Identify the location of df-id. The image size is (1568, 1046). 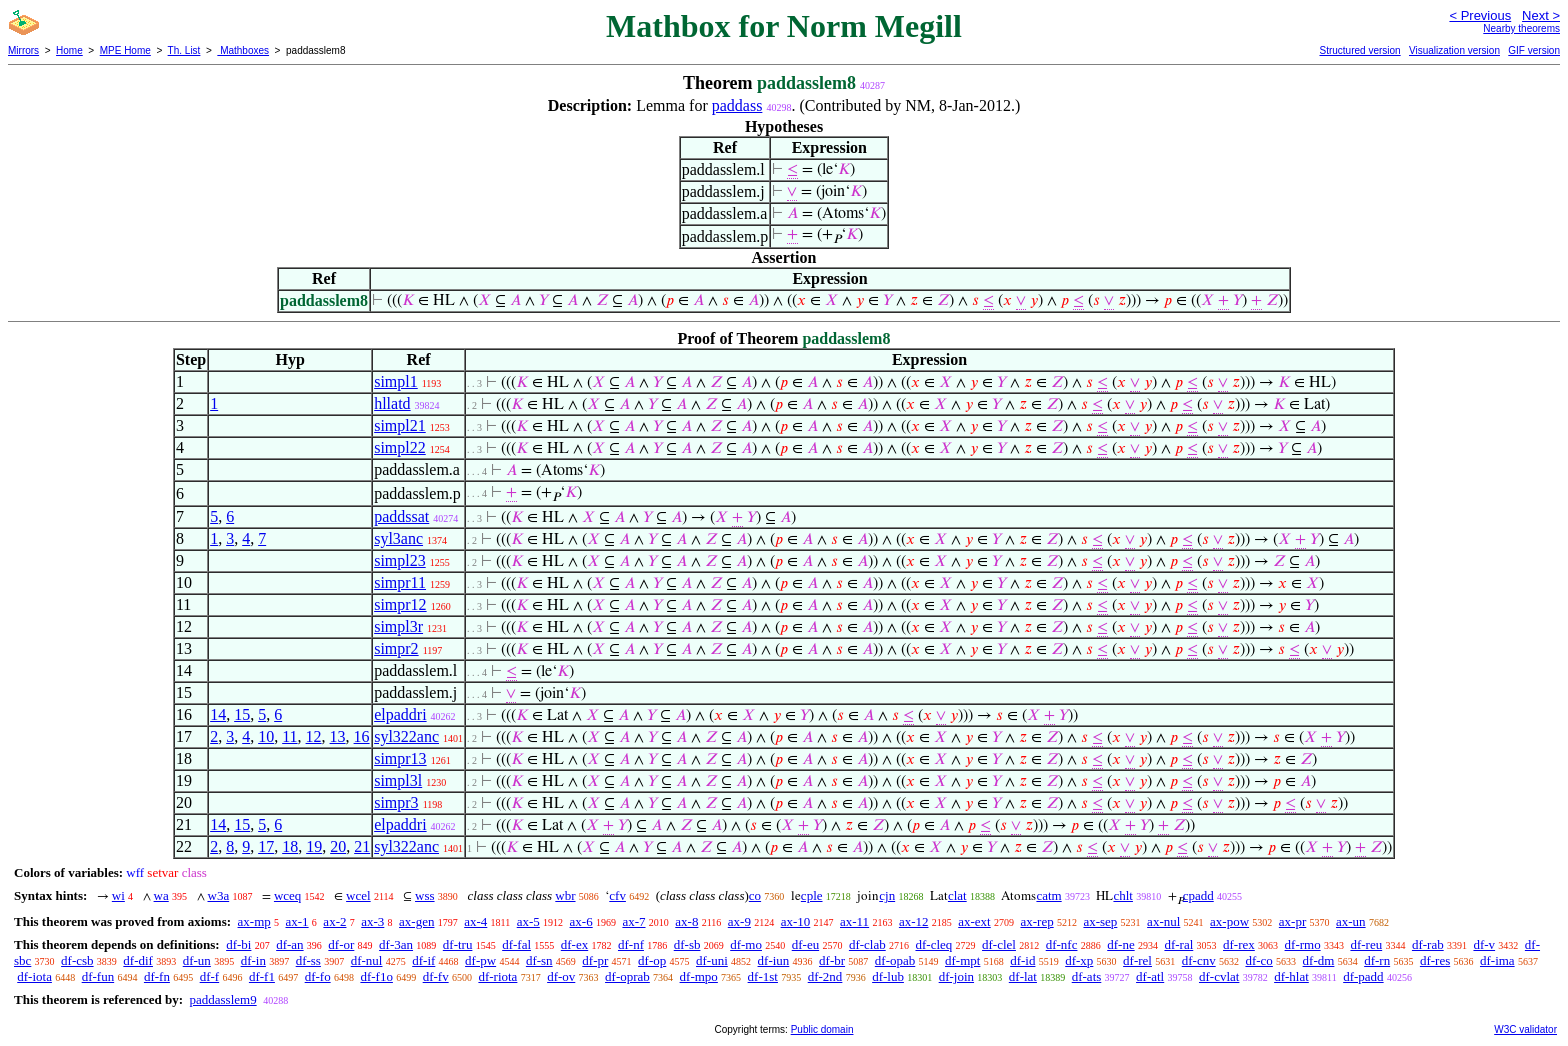
(1022, 960).